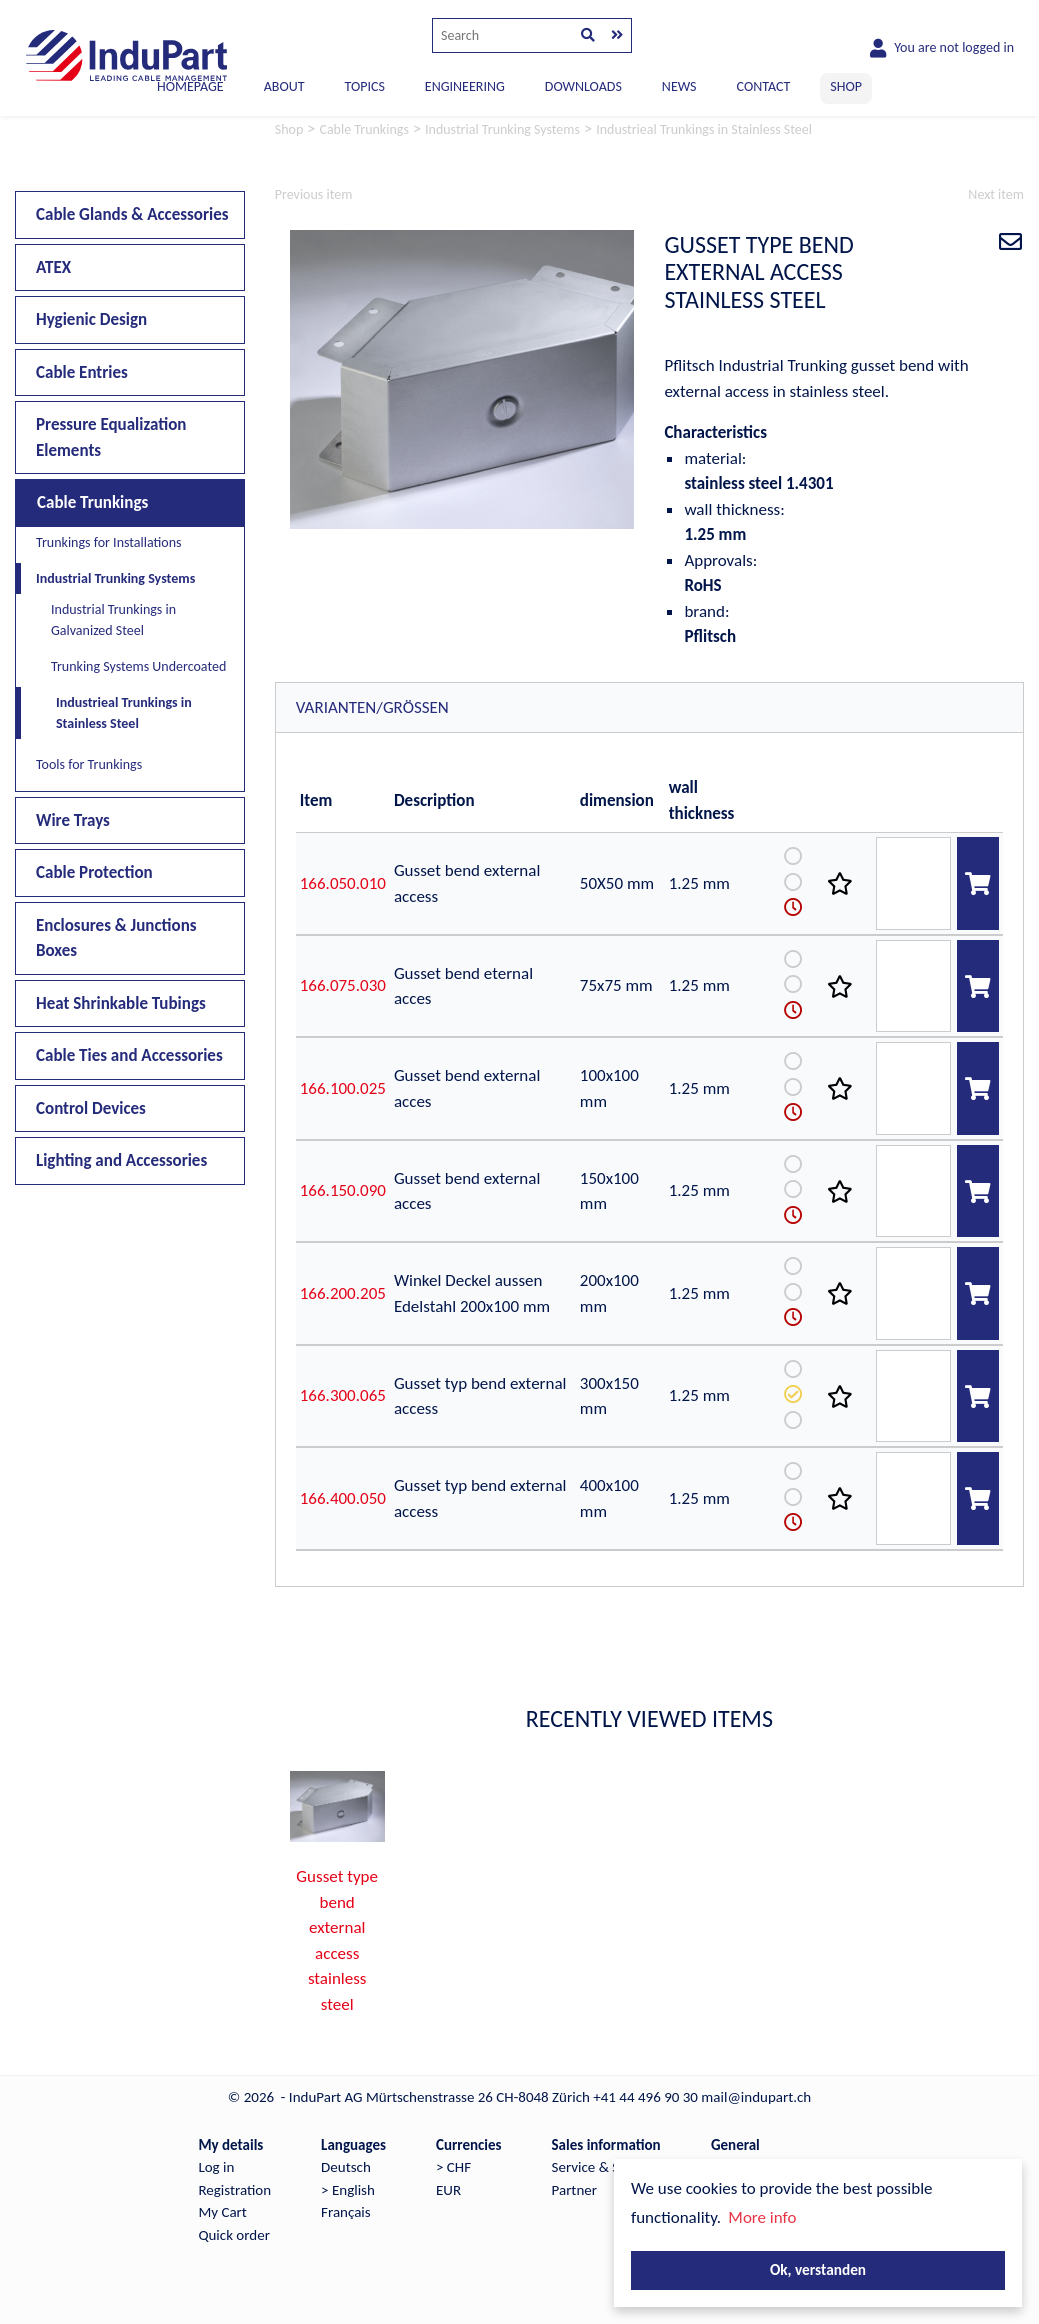  I want to click on CONTACT, so click(764, 86).